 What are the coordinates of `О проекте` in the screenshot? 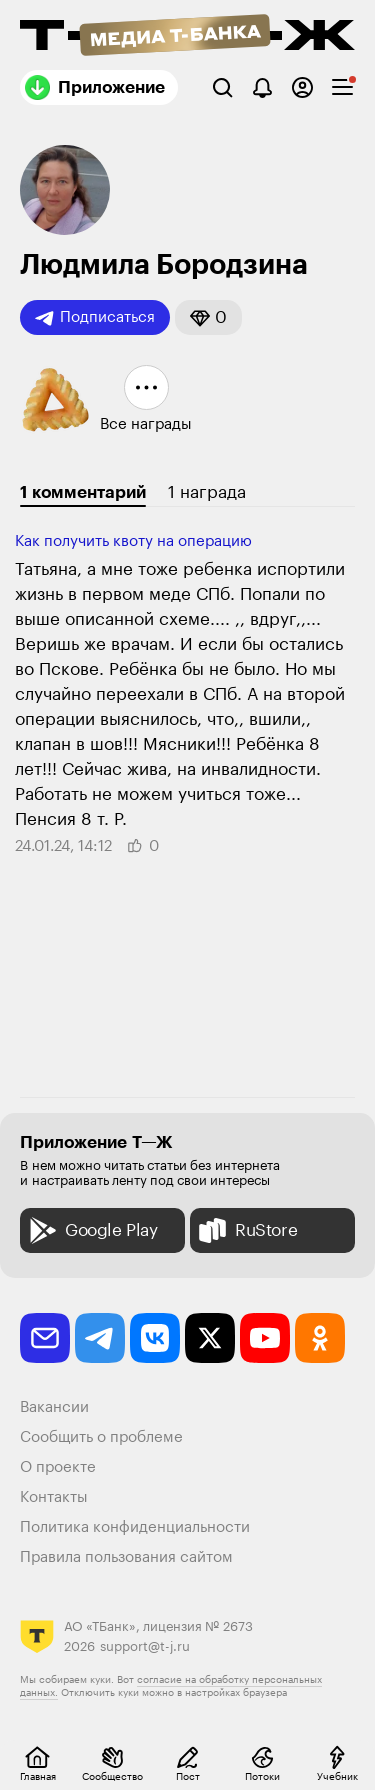 It's located at (58, 1467).